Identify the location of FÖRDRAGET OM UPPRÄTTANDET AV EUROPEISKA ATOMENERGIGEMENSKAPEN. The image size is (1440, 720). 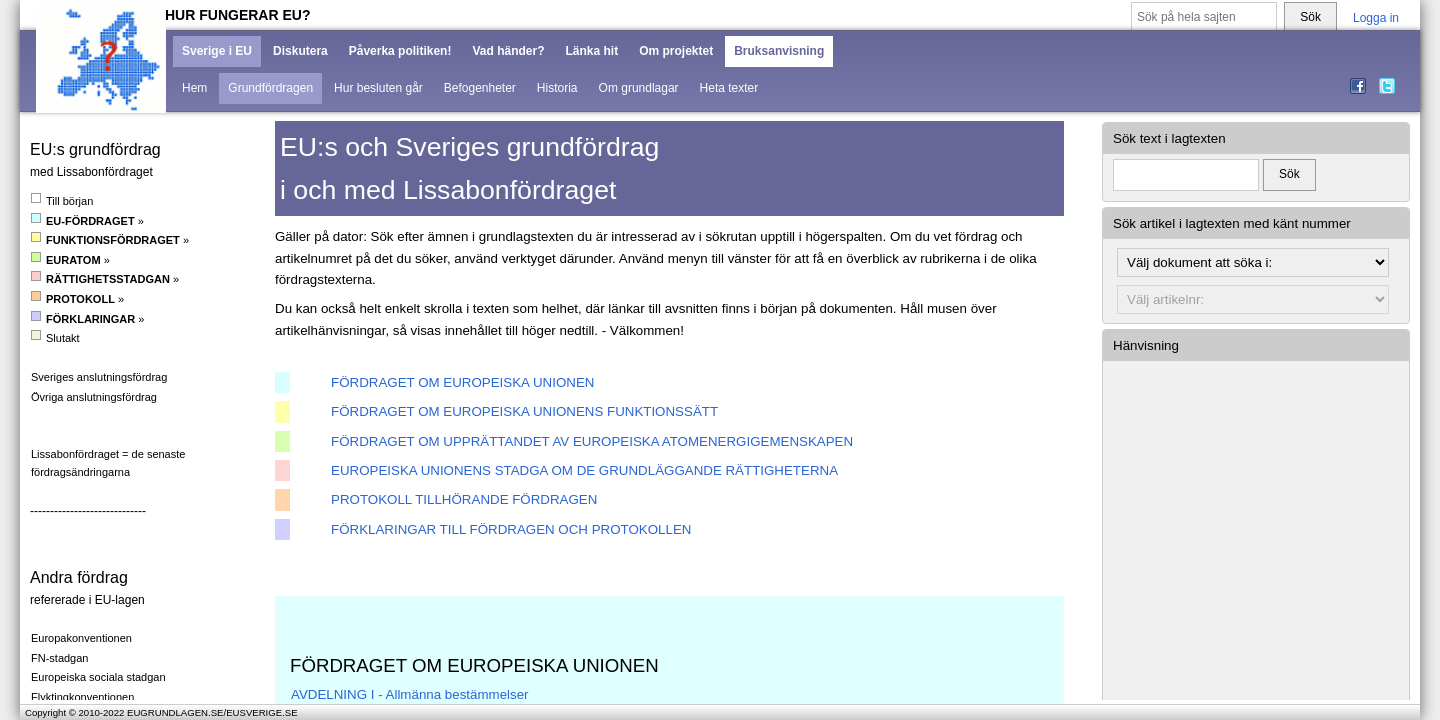
(592, 441).